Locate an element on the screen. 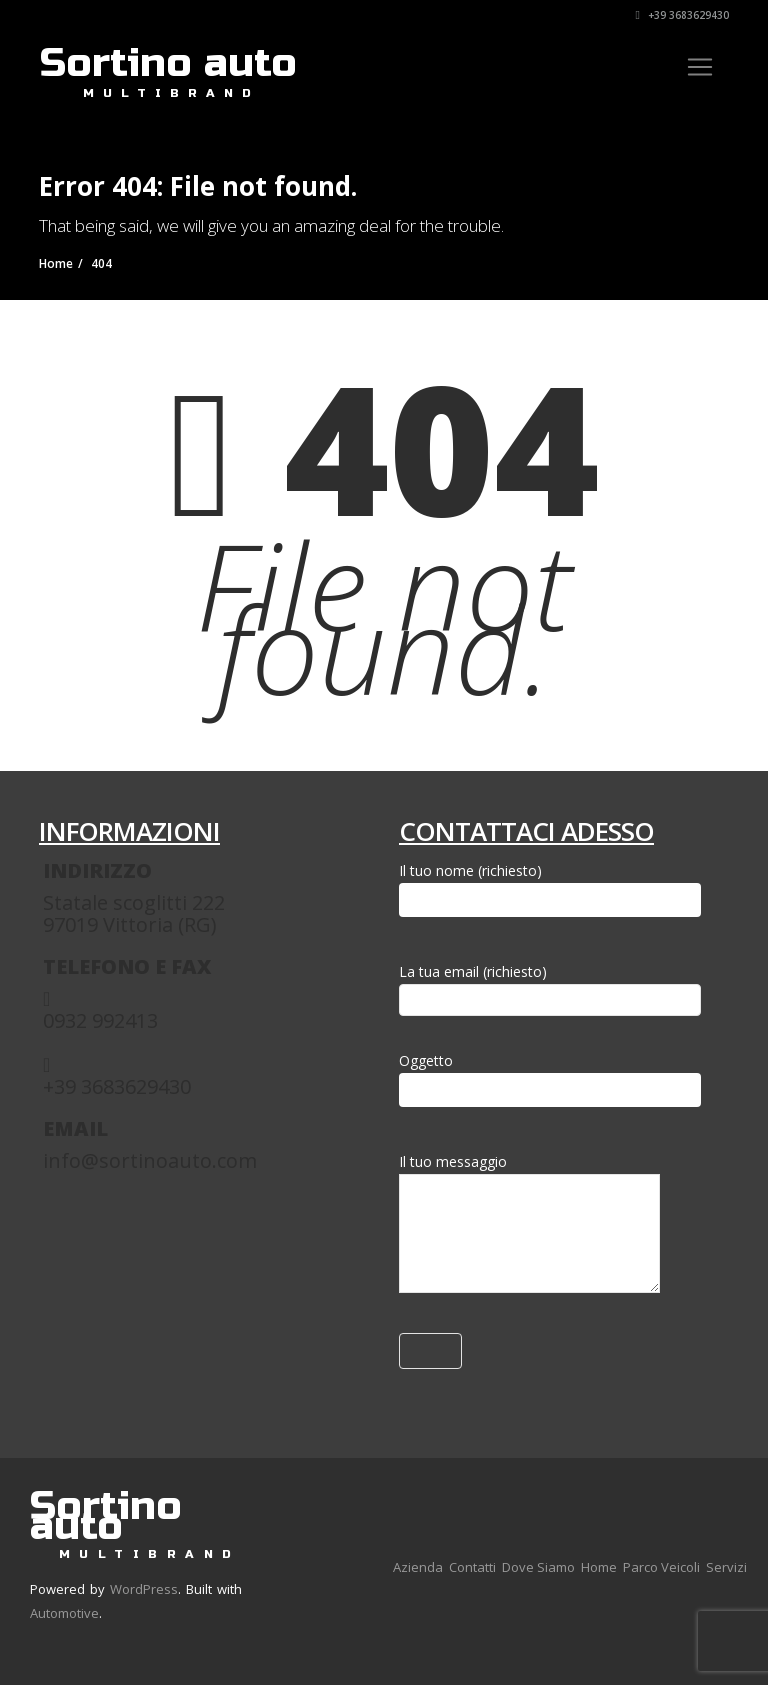 This screenshot has height=1685, width=768. WordPress is located at coordinates (144, 1589).